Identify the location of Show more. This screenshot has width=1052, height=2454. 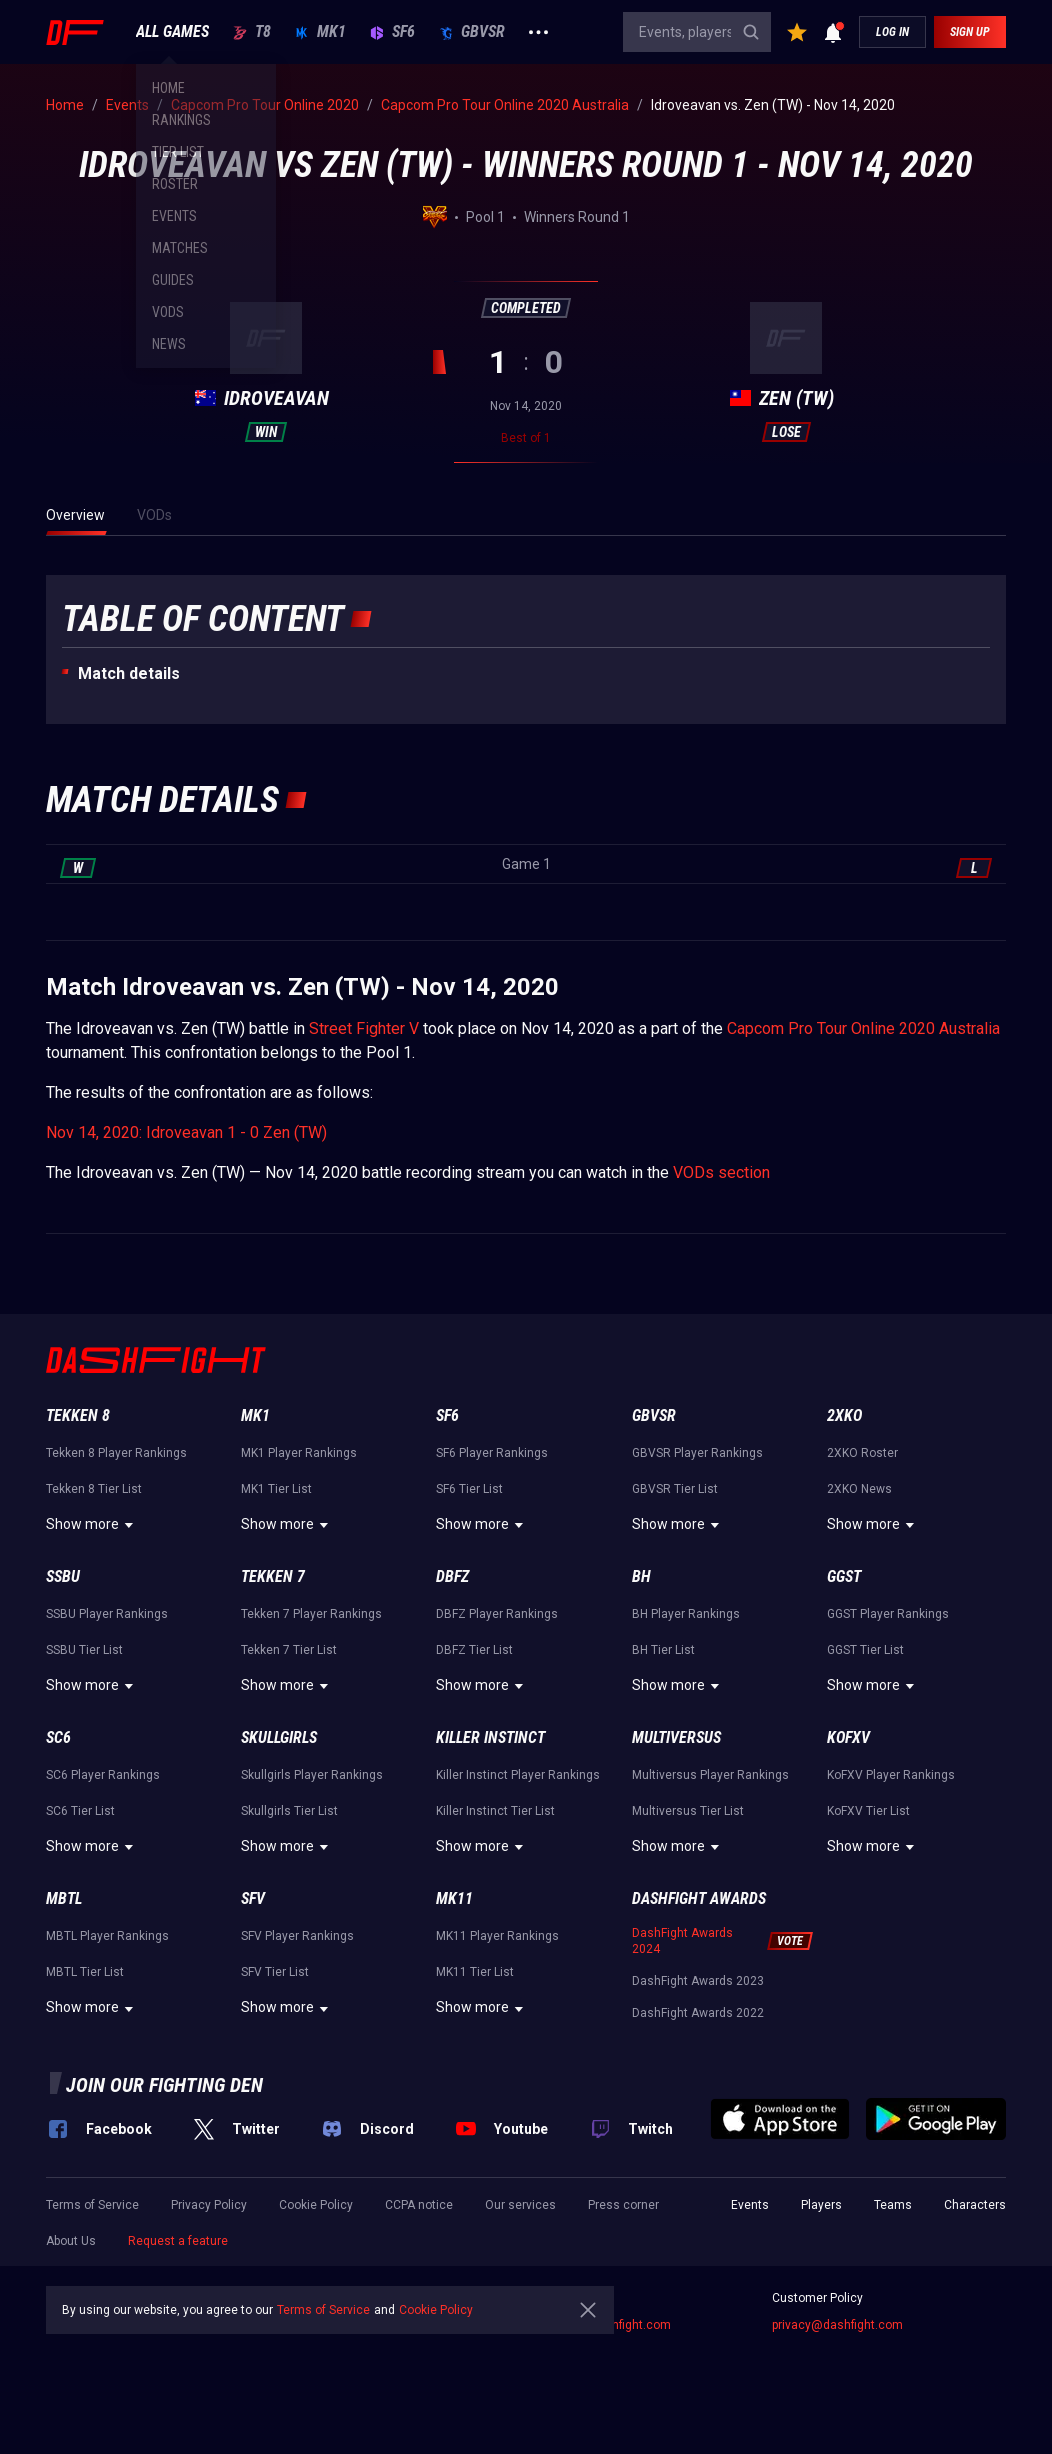
(92, 1525).